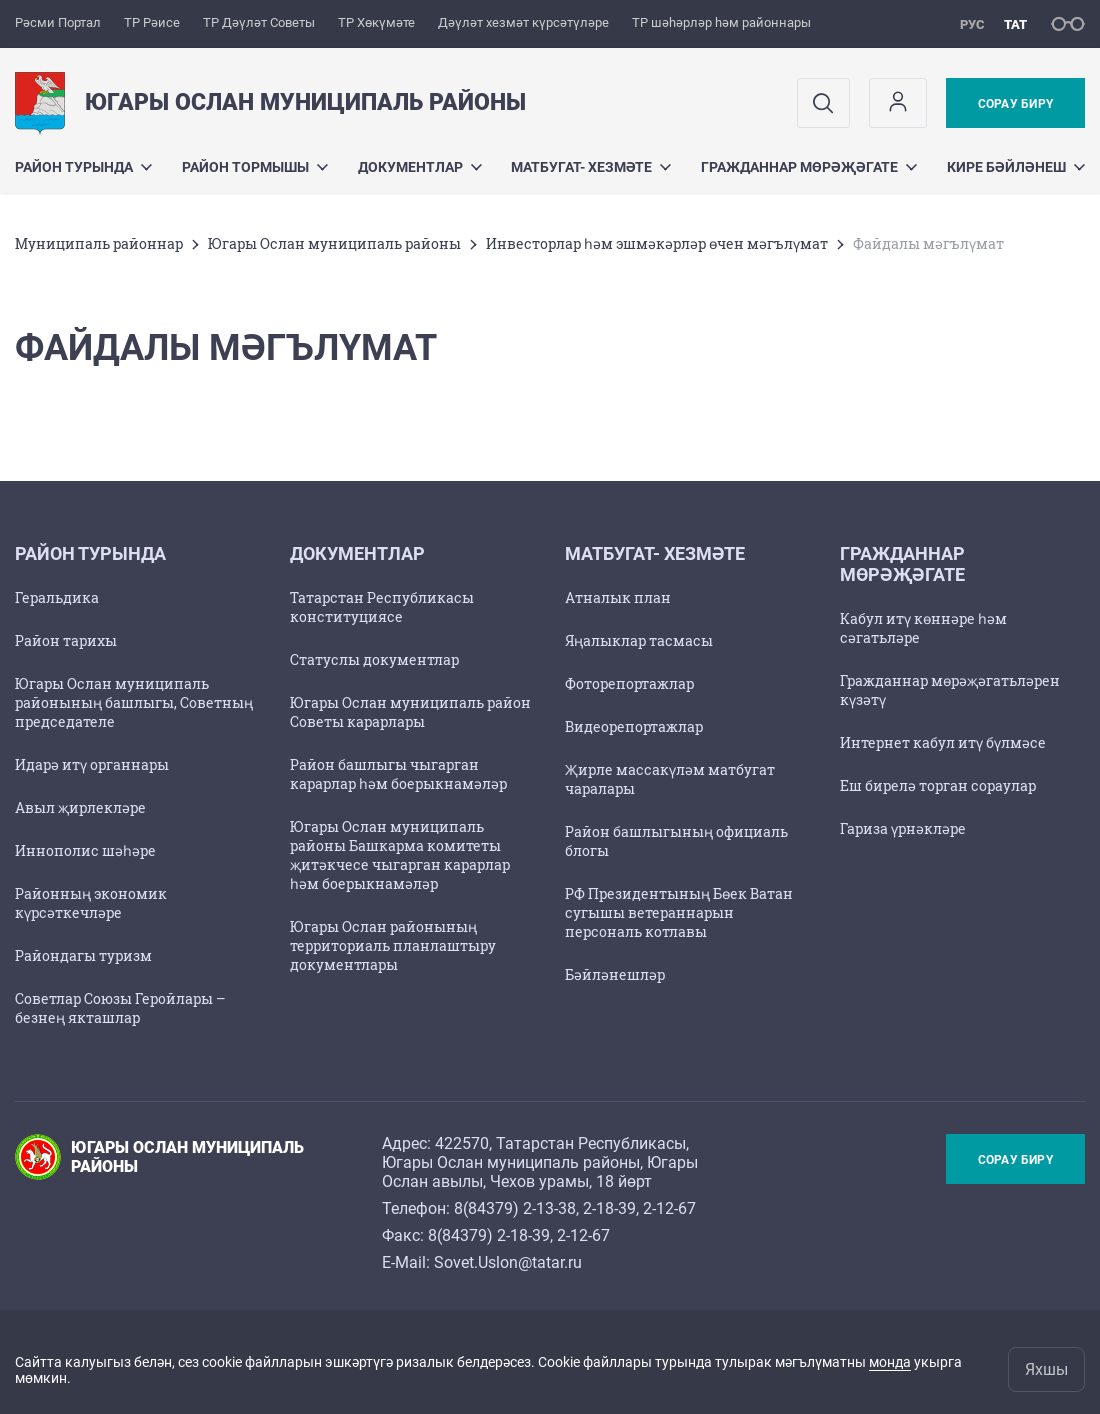  What do you see at coordinates (629, 683) in the screenshot?
I see `Фоторепортажлар` at bounding box center [629, 683].